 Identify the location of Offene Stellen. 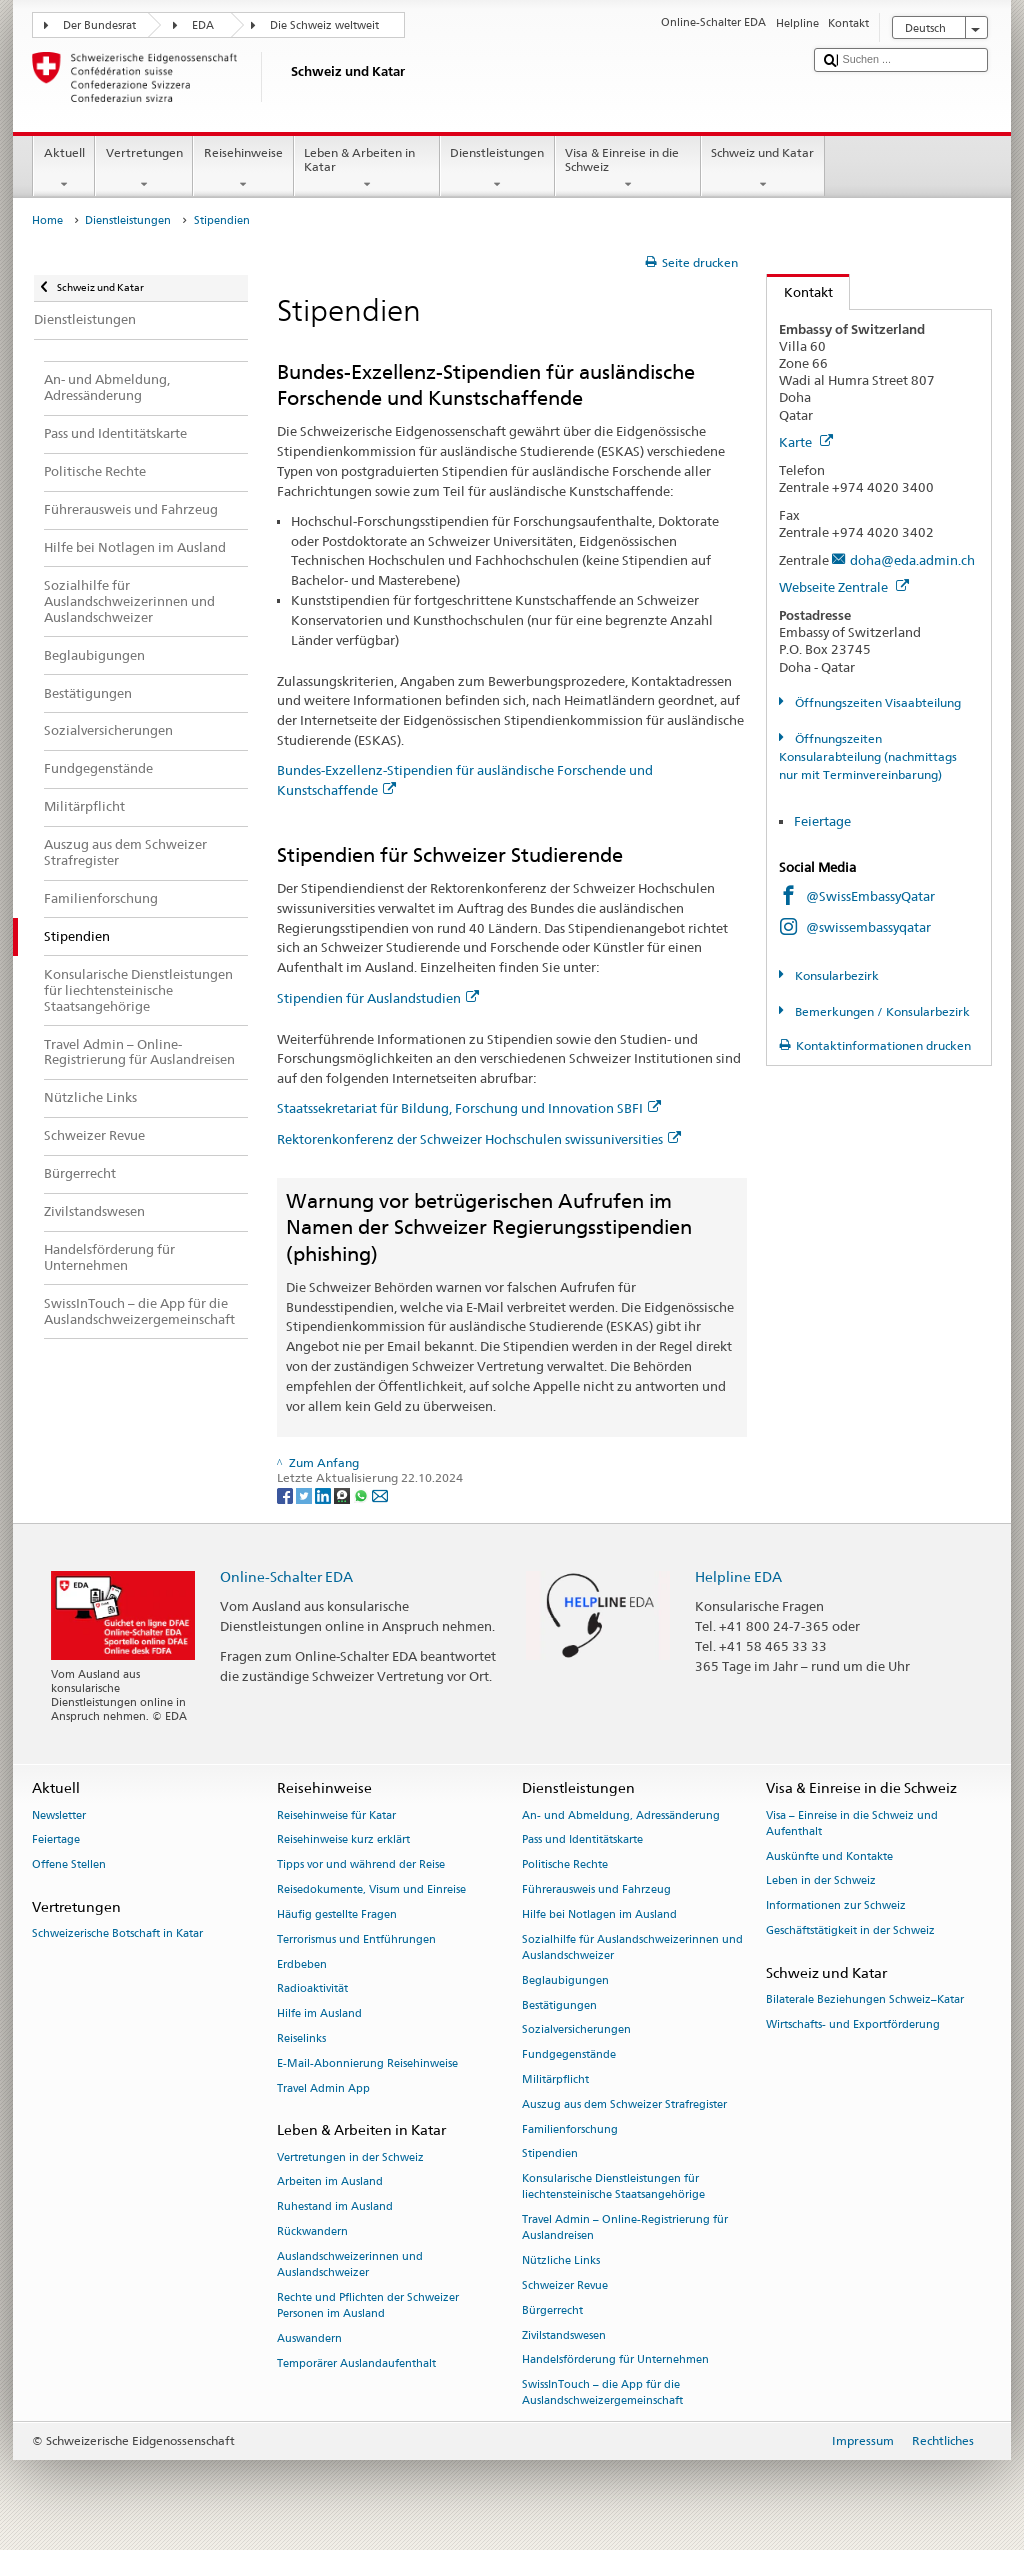
(69, 1865).